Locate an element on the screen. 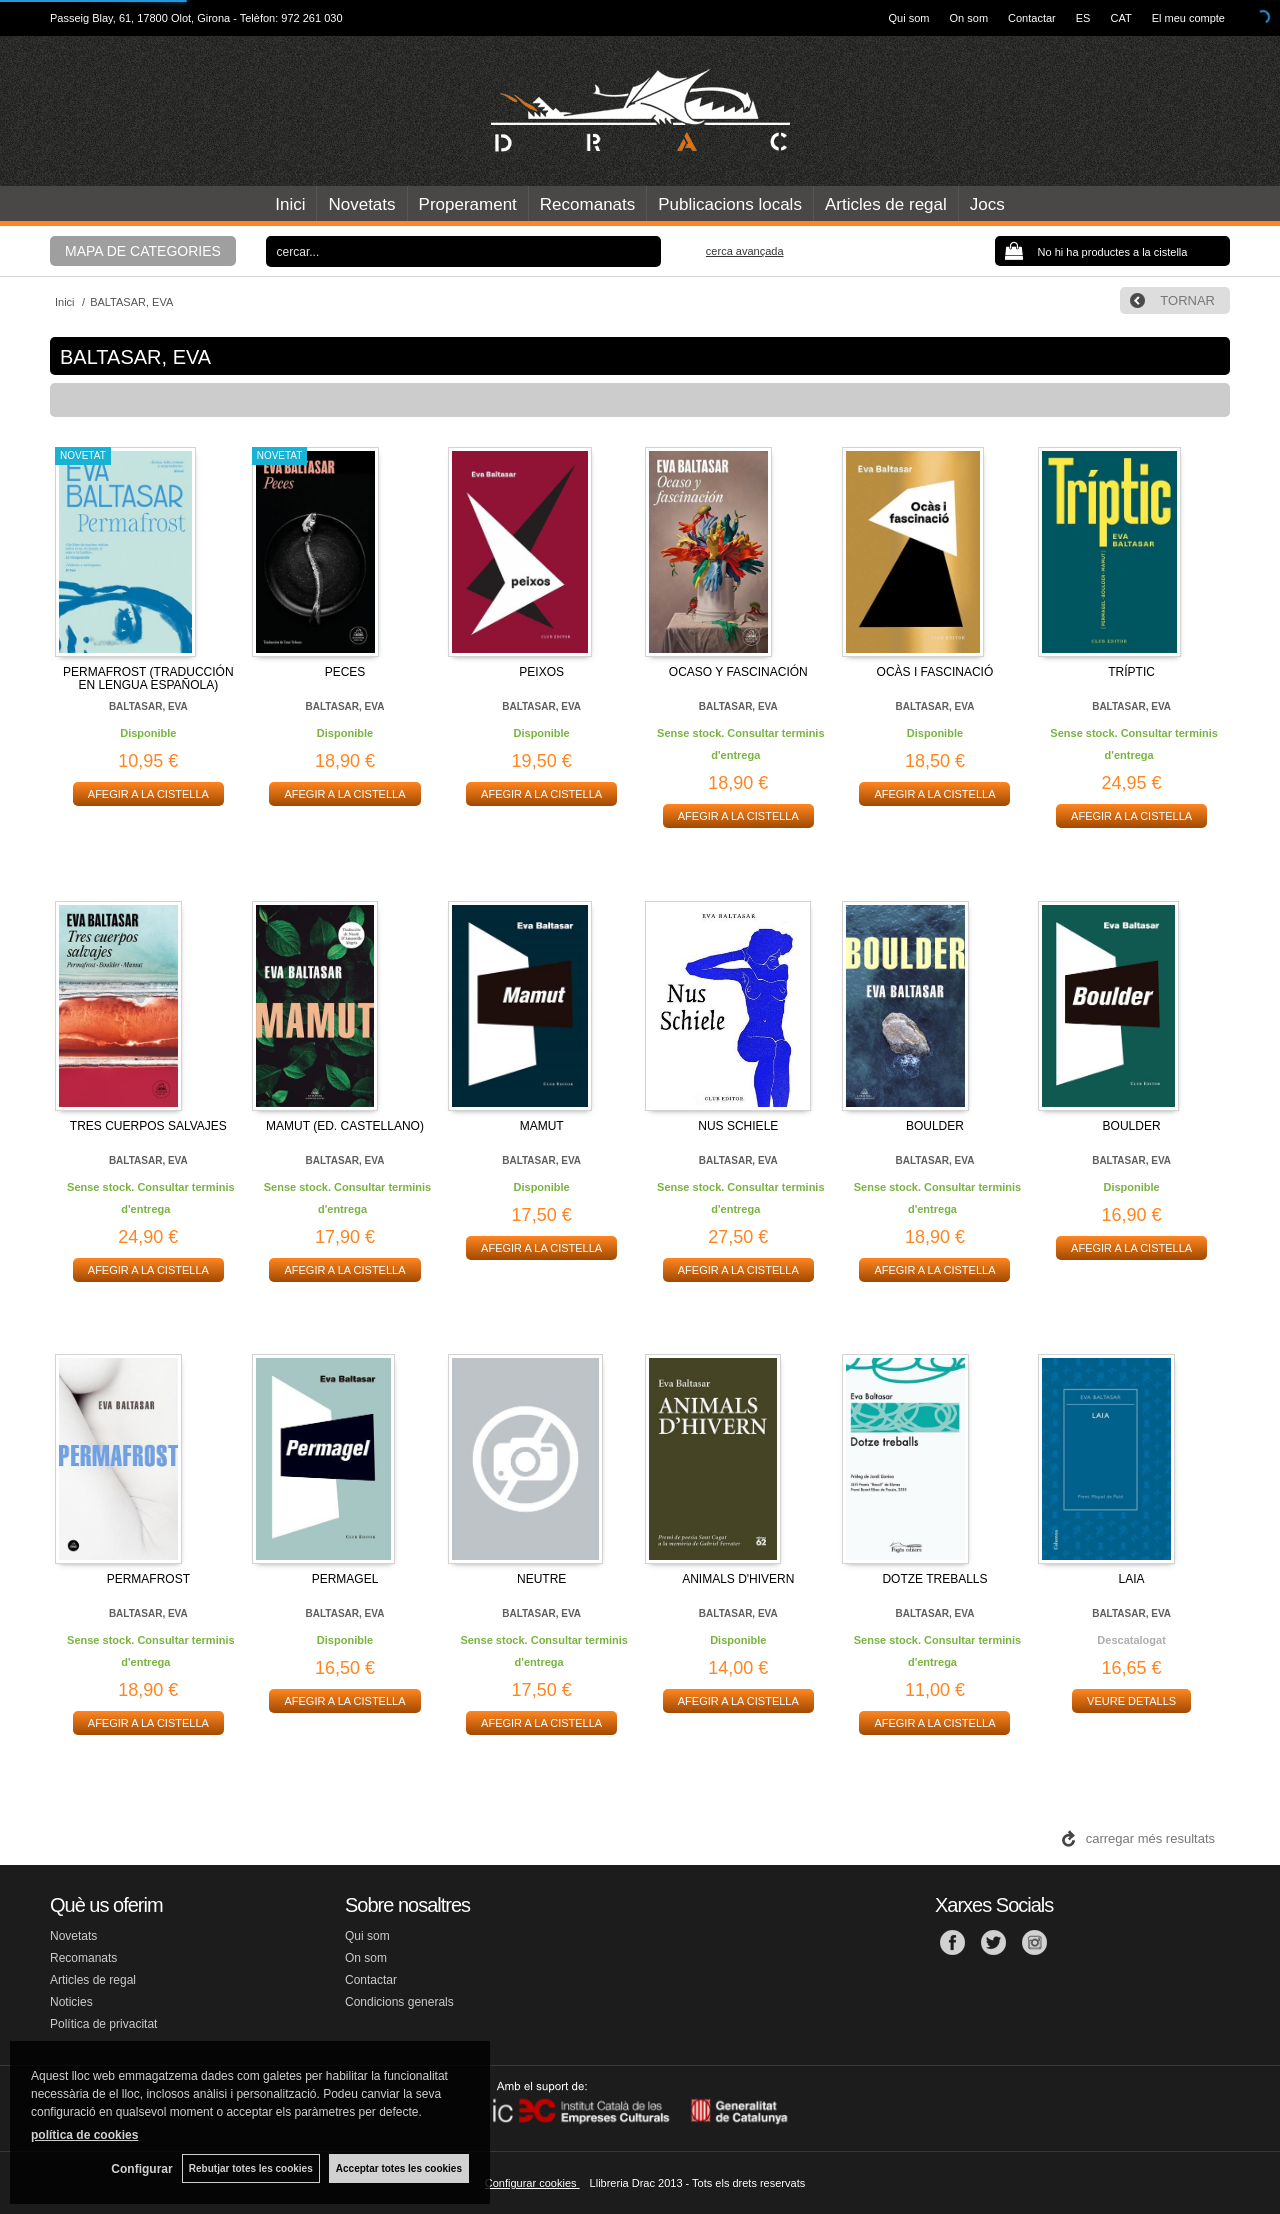 The height and width of the screenshot is (2214, 1280). Qui som is located at coordinates (909, 18).